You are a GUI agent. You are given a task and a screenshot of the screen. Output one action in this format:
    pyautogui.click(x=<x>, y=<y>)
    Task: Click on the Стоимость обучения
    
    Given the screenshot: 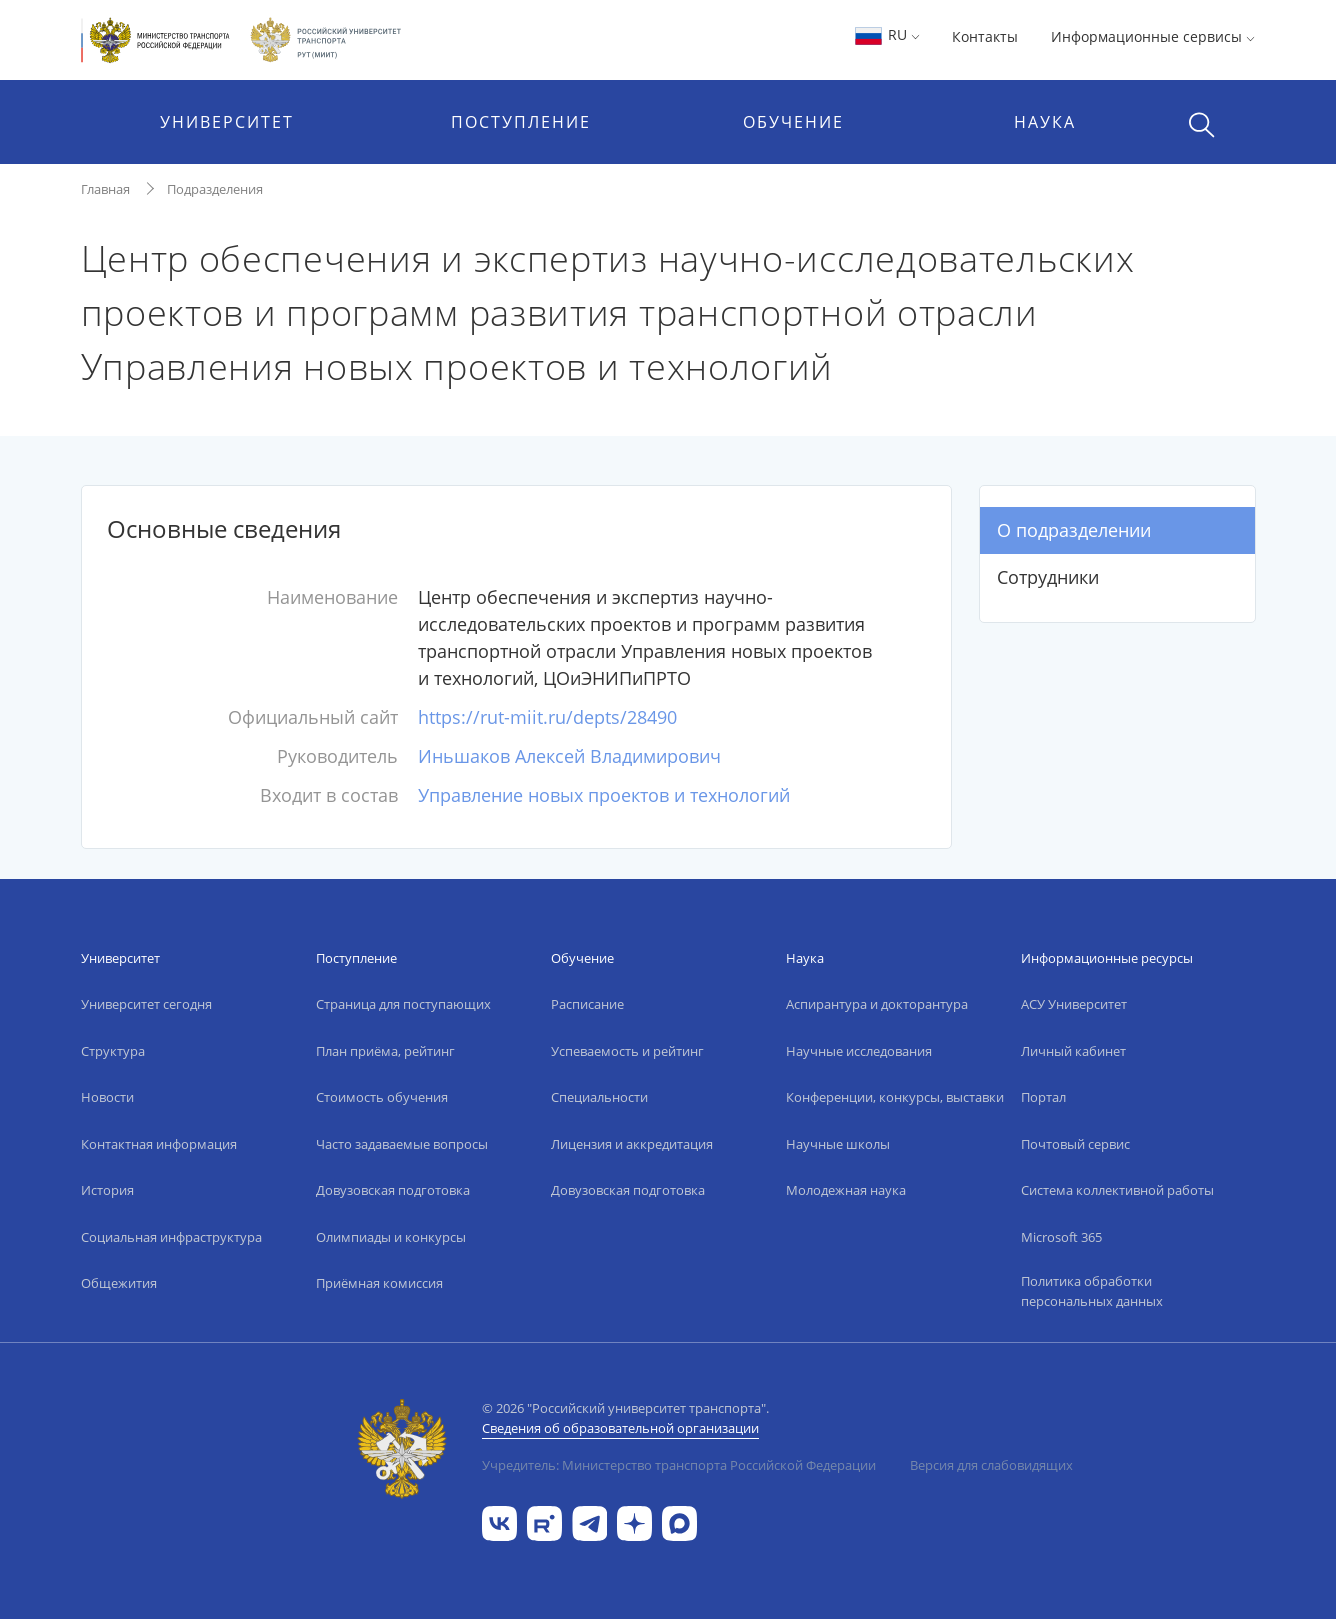 What is the action you would take?
    pyautogui.click(x=382, y=1097)
    